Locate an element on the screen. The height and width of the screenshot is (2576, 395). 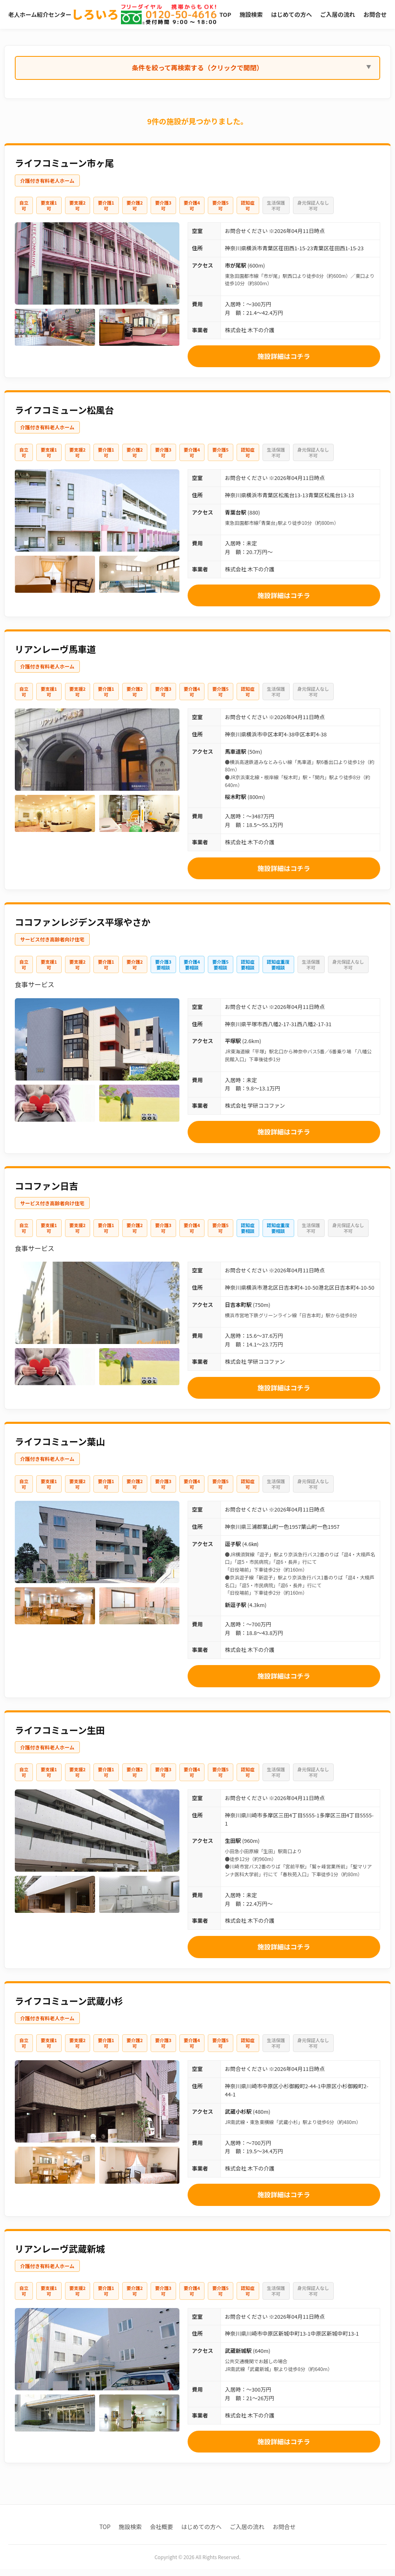
リアンレーヴ武蔵新城 is located at coordinates (60, 2255).